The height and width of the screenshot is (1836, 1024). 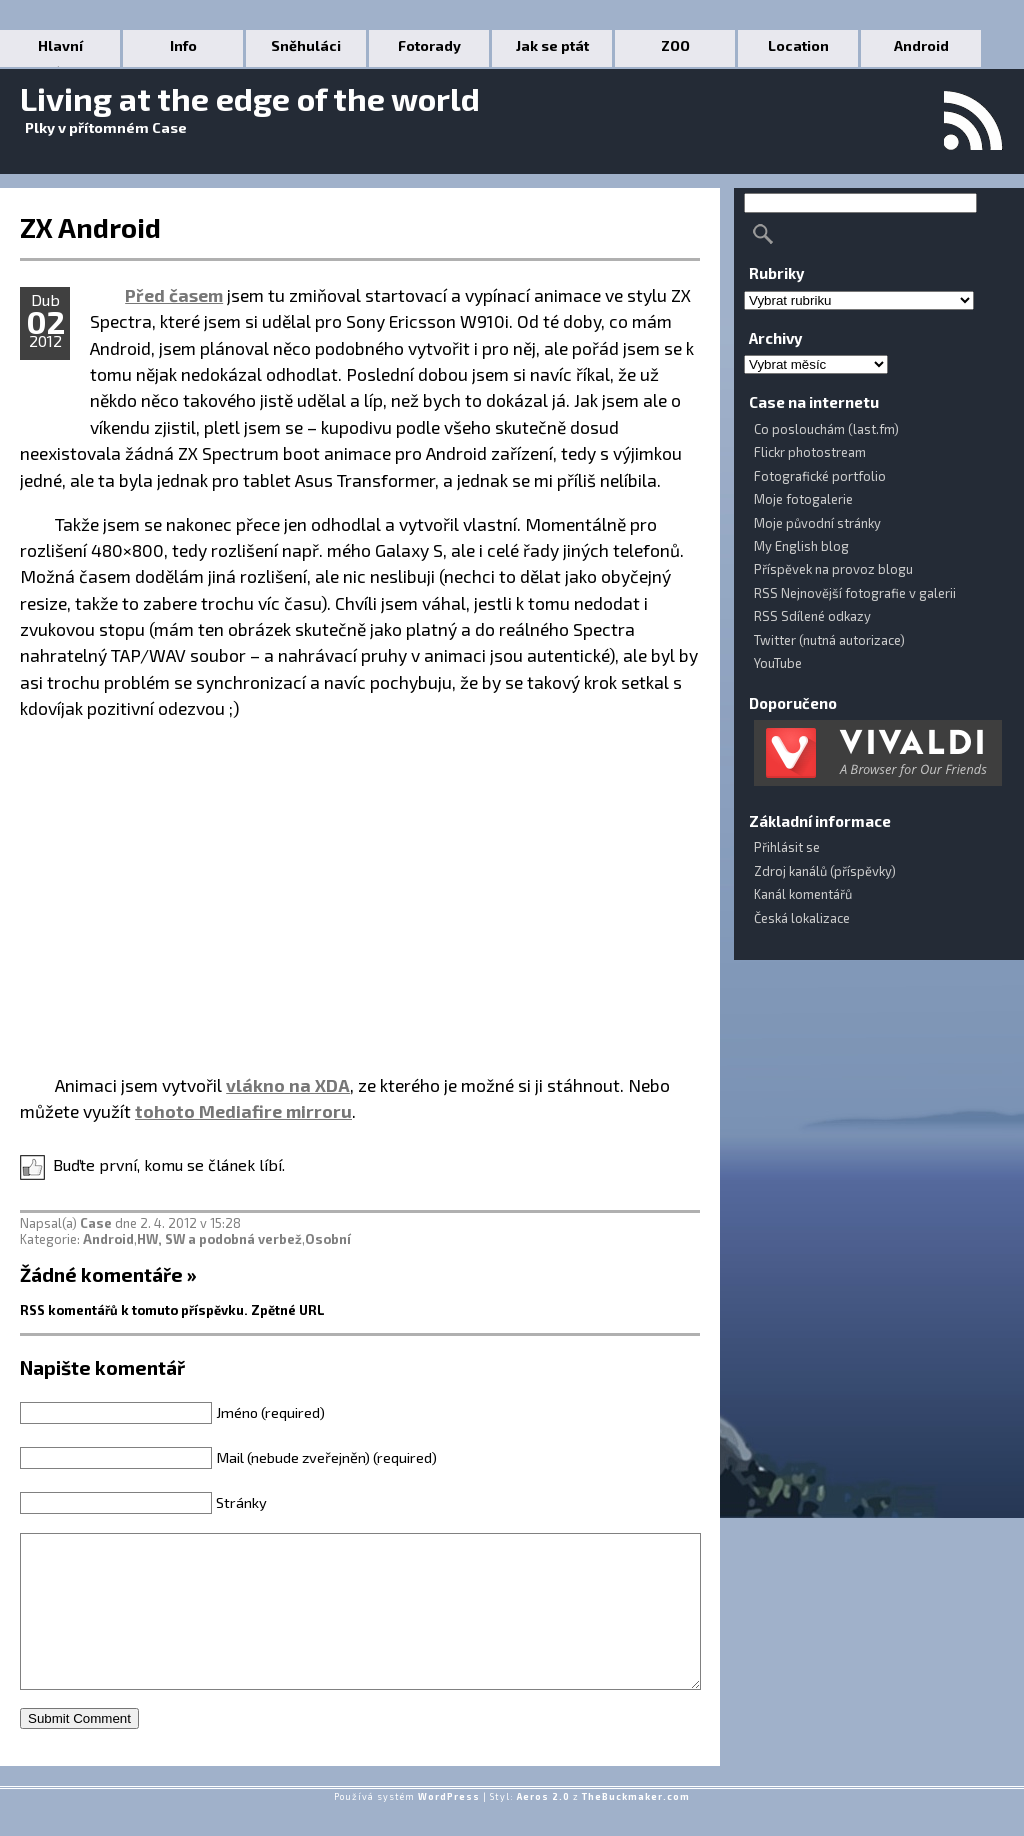 I want to click on Moje původní stránky, so click(x=817, y=523).